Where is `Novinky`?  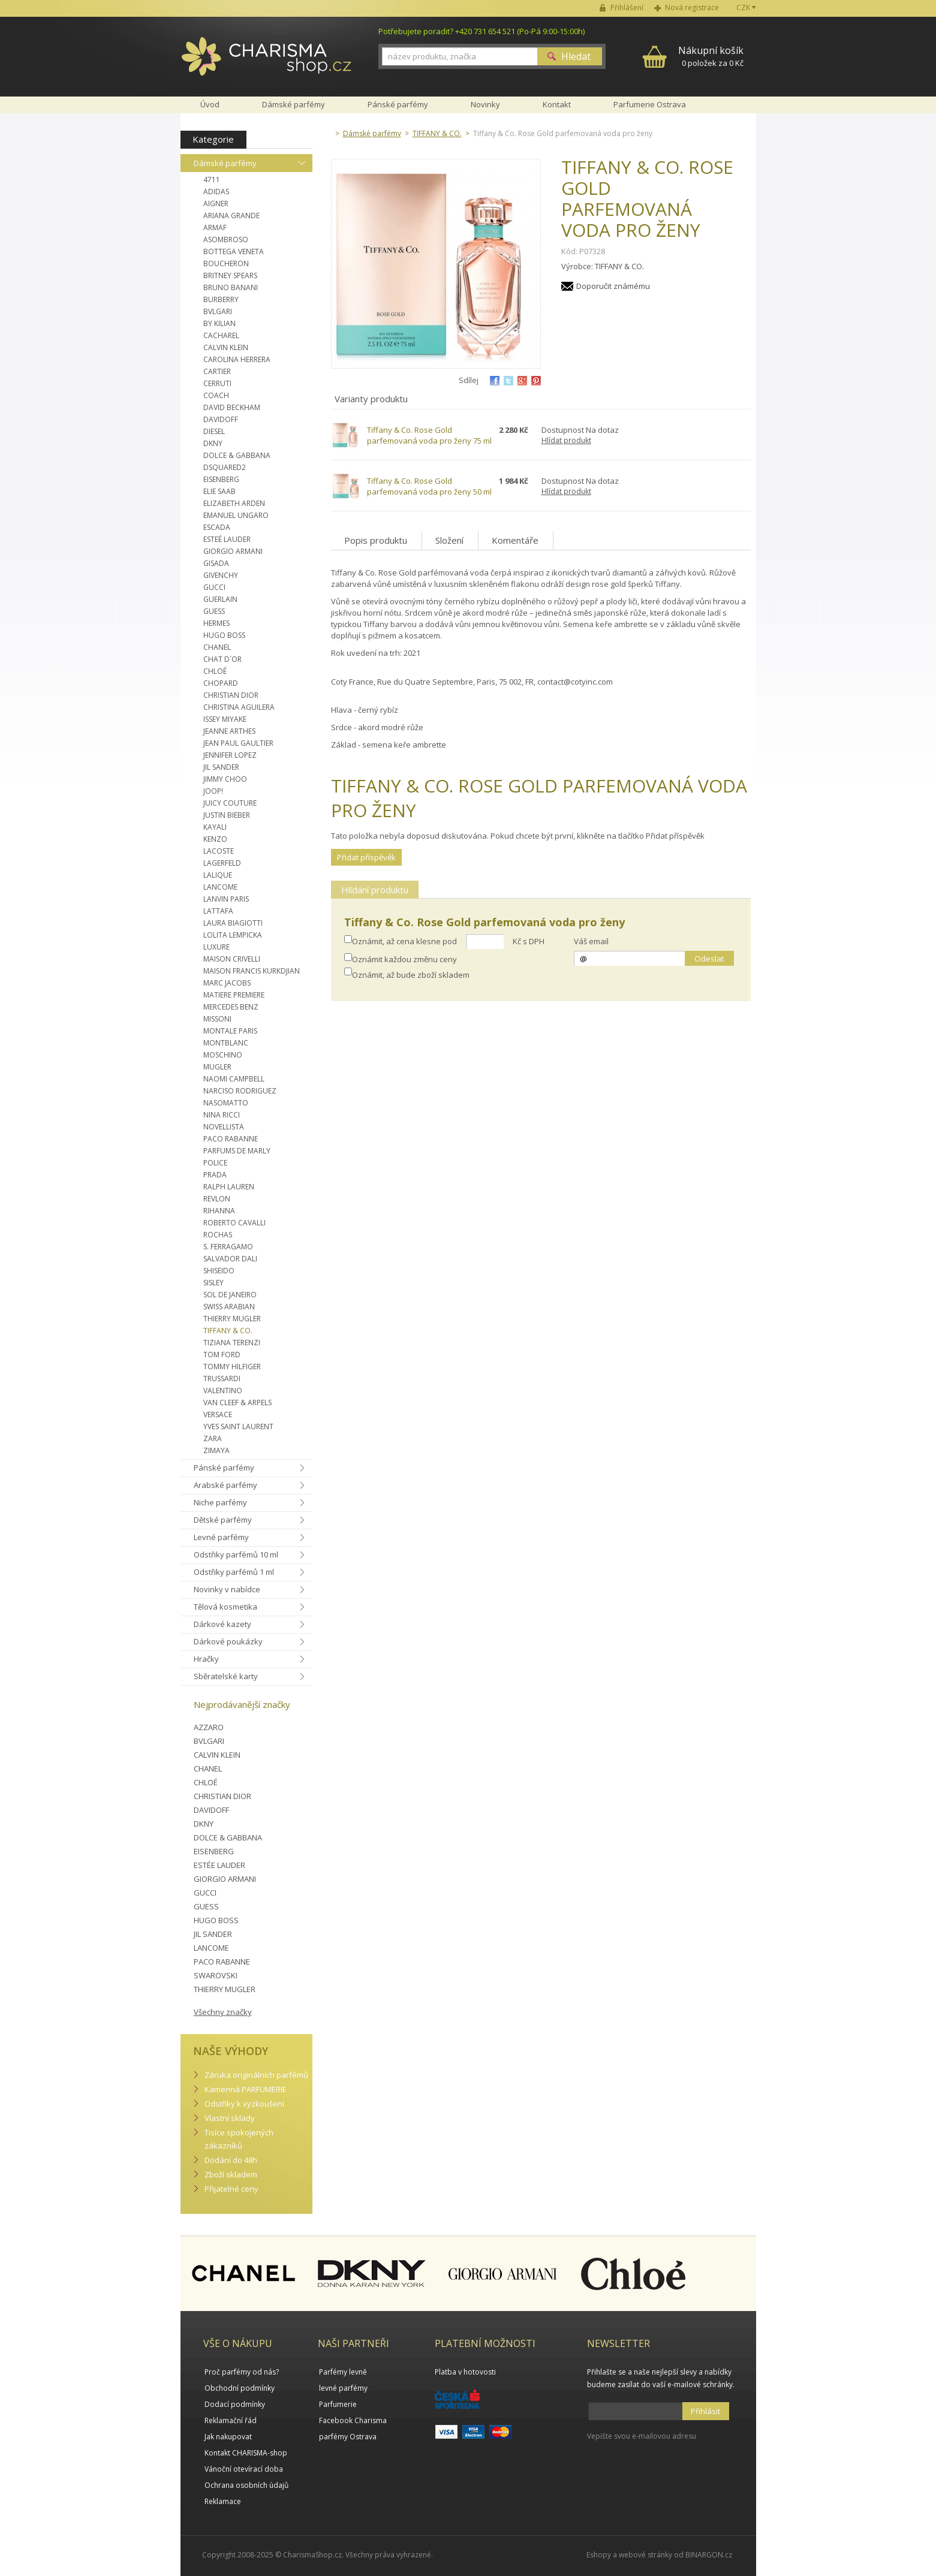 Novinky is located at coordinates (485, 104).